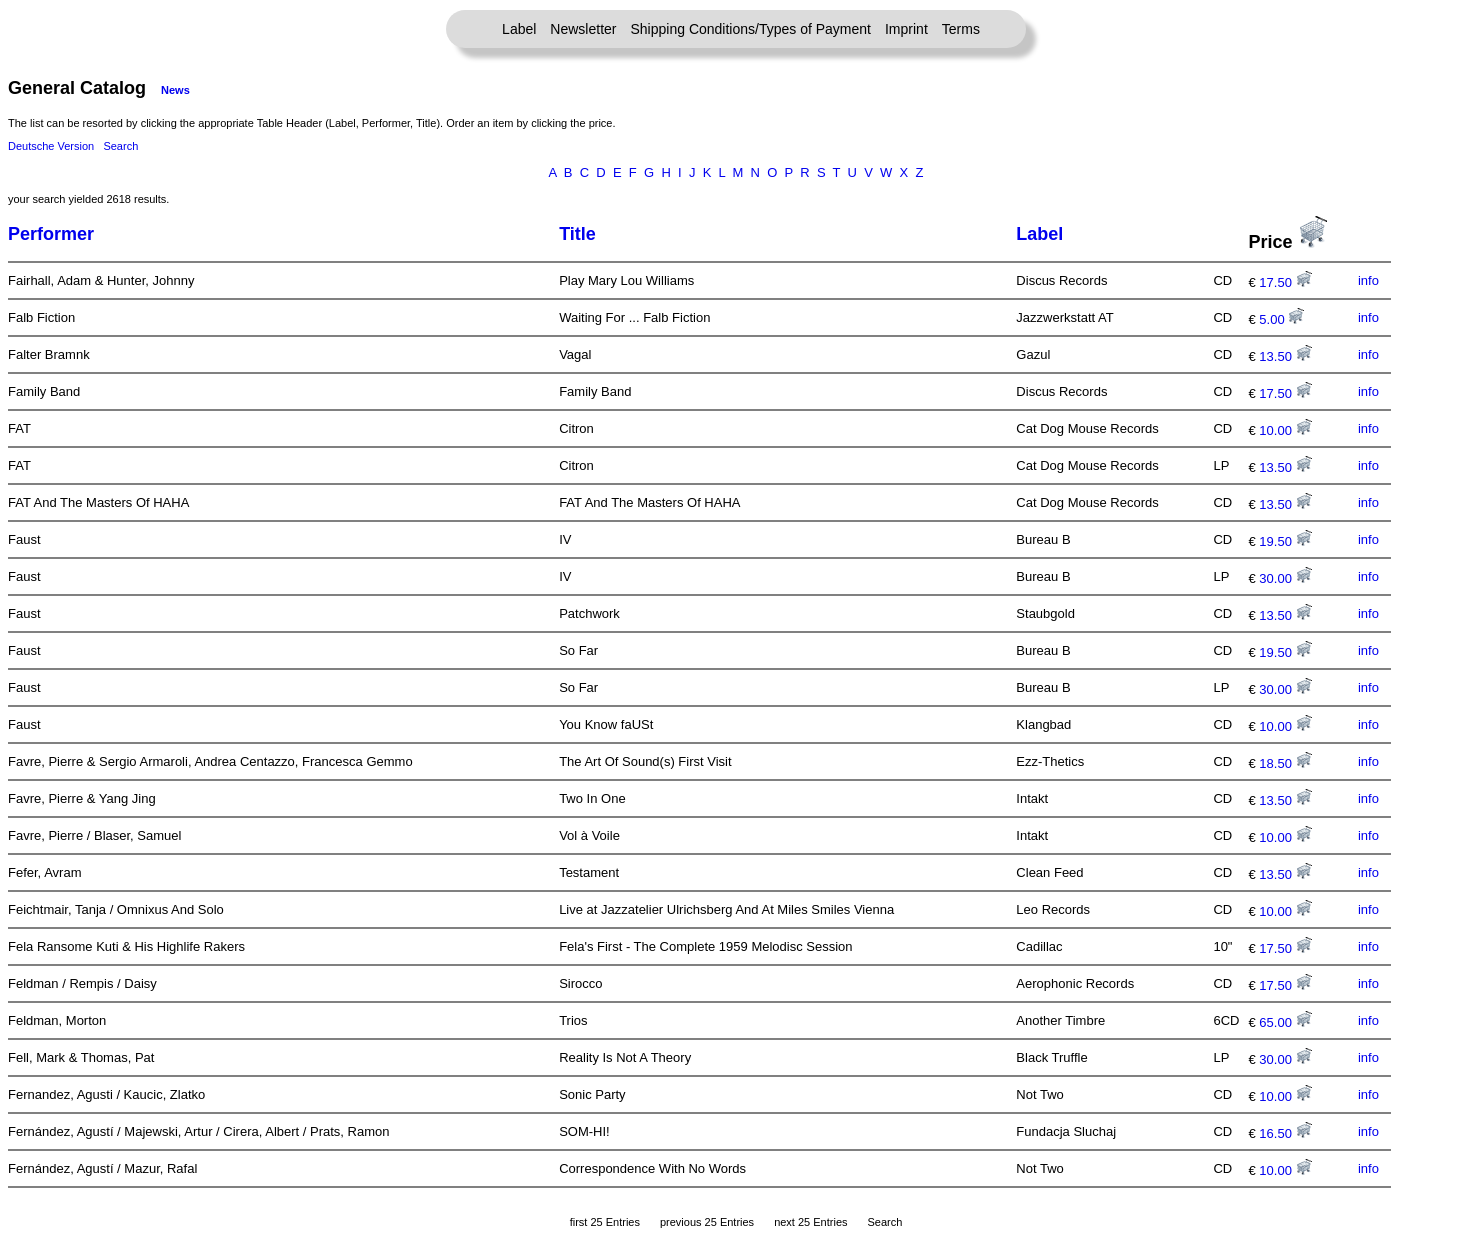 The image size is (1472, 1246). I want to click on Newsletter, so click(583, 29).